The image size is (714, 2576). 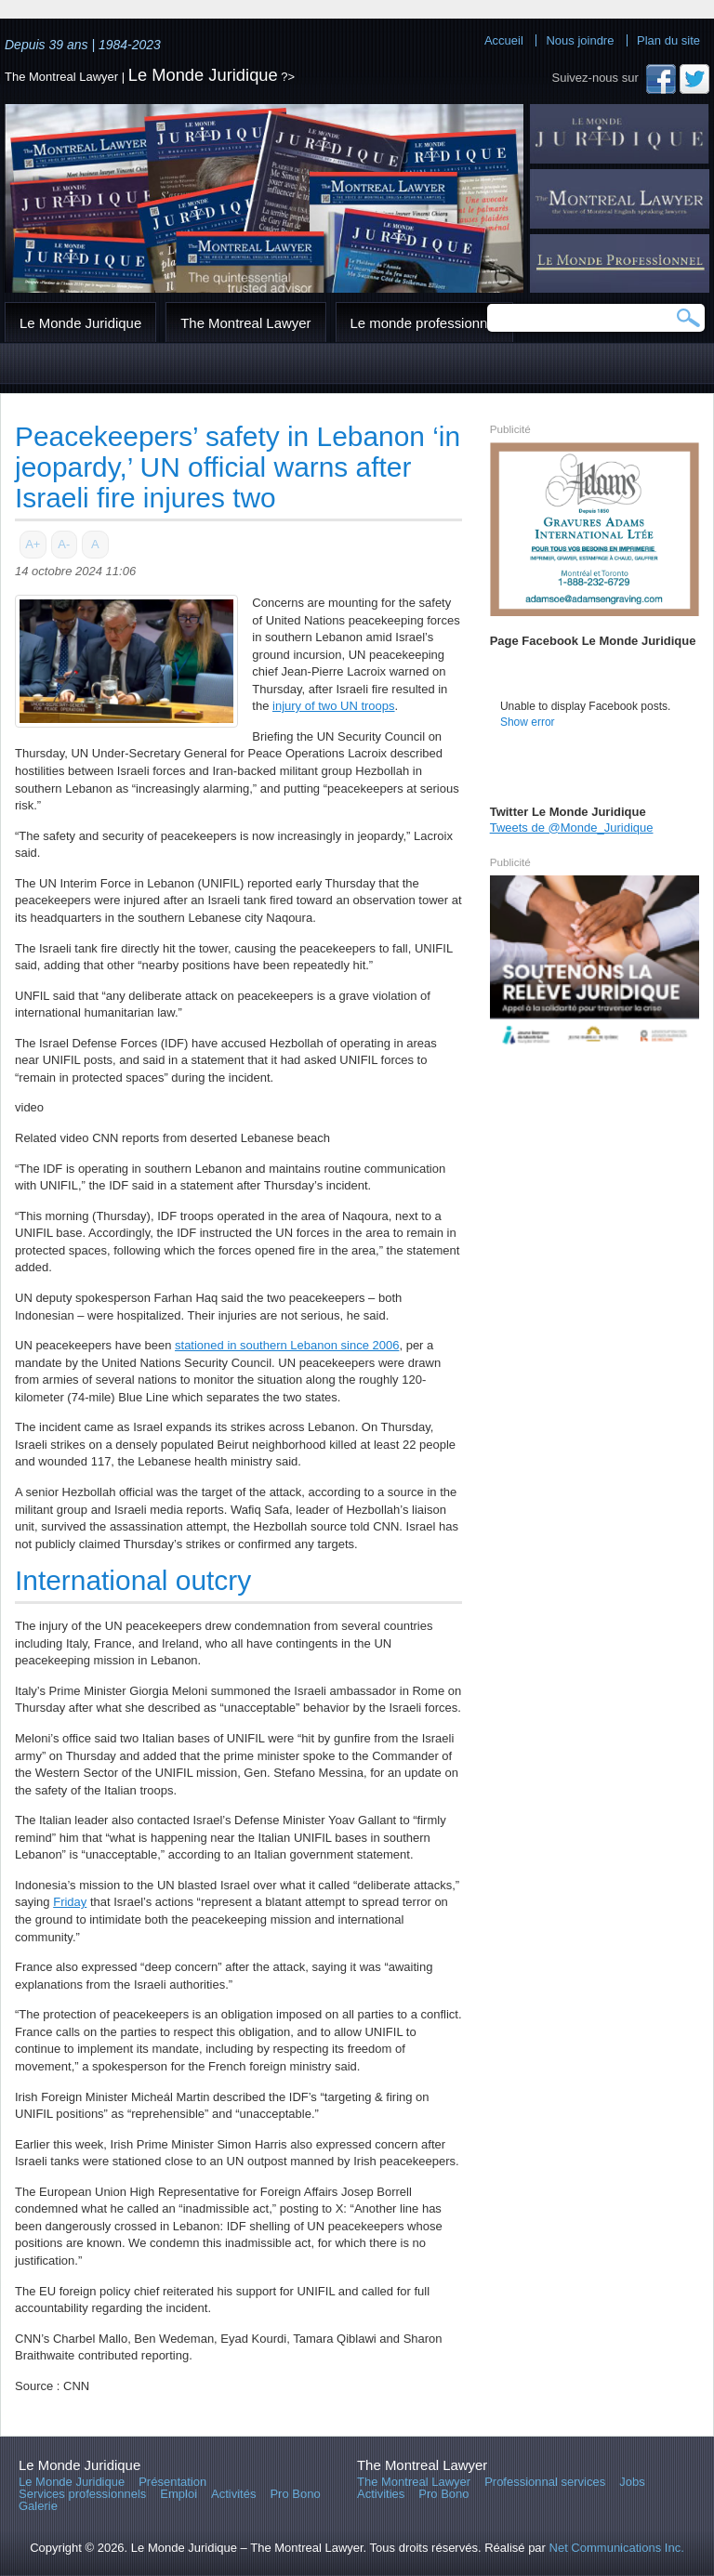 I want to click on Présentation, so click(x=172, y=2482).